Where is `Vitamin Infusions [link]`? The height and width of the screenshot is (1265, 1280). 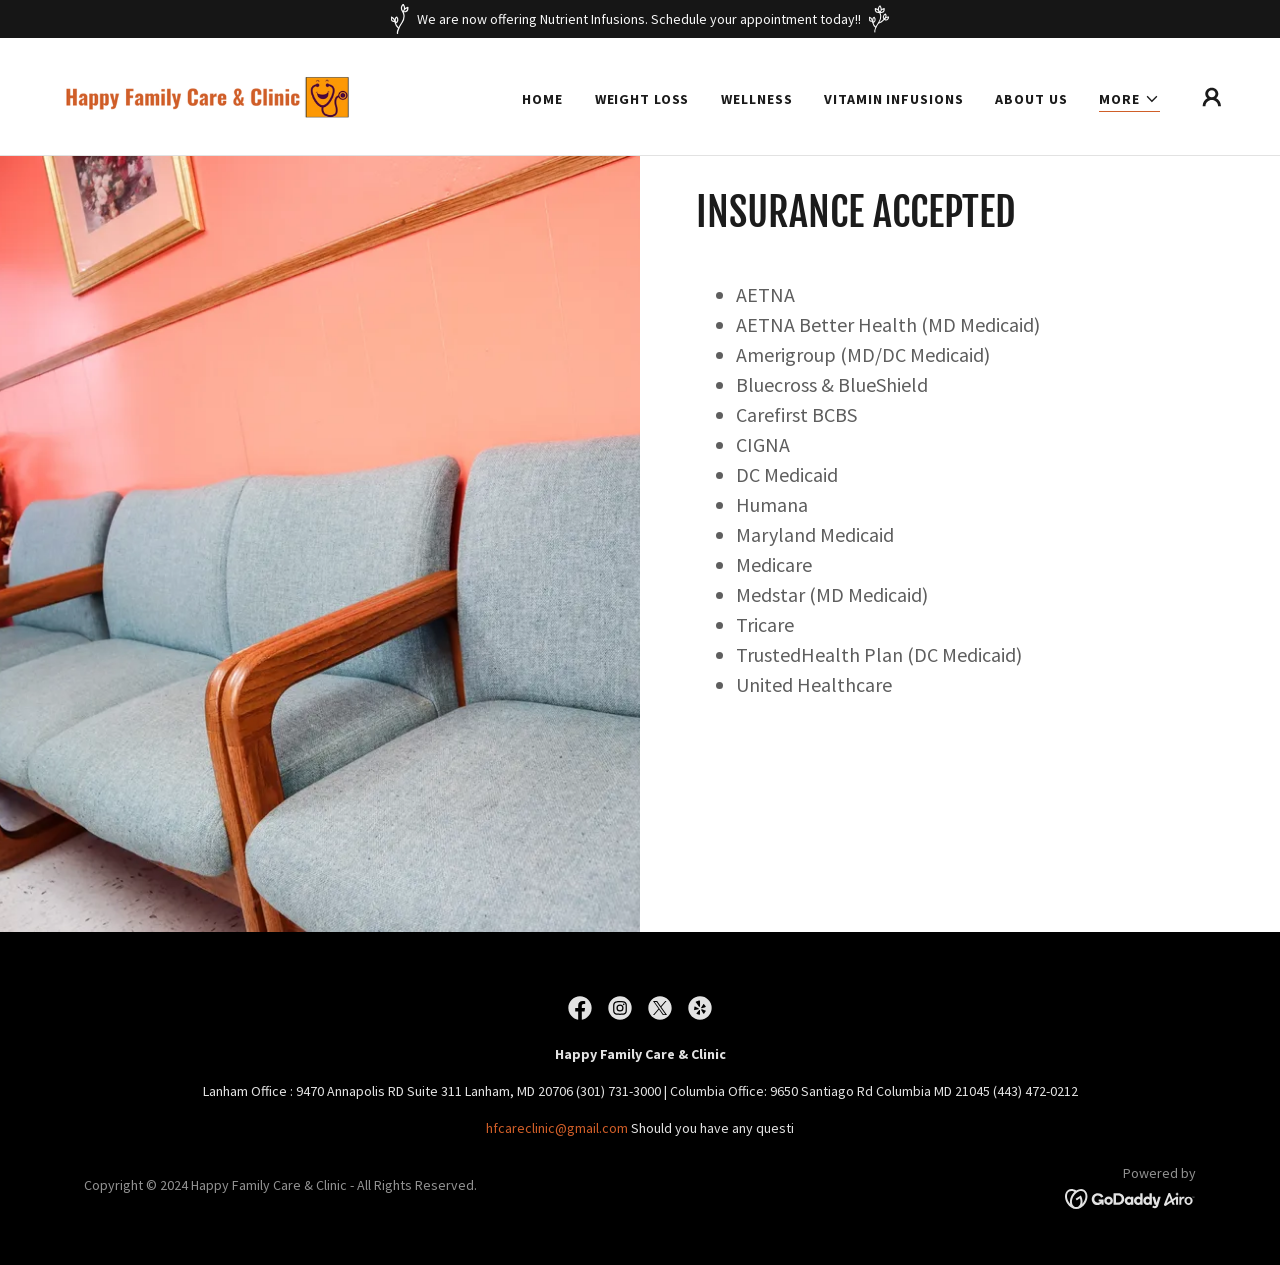
Vitamin Infusions [link] is located at coordinates (893, 99).